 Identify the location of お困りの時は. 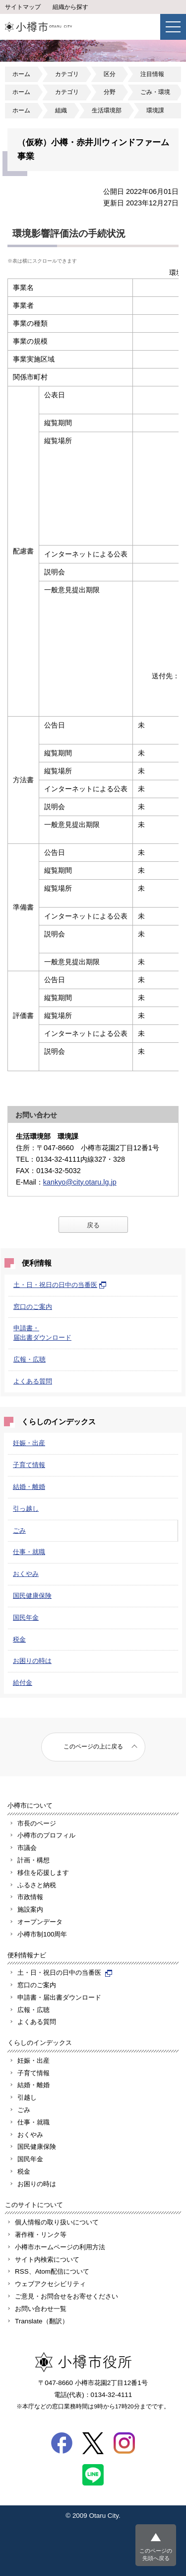
(32, 1660).